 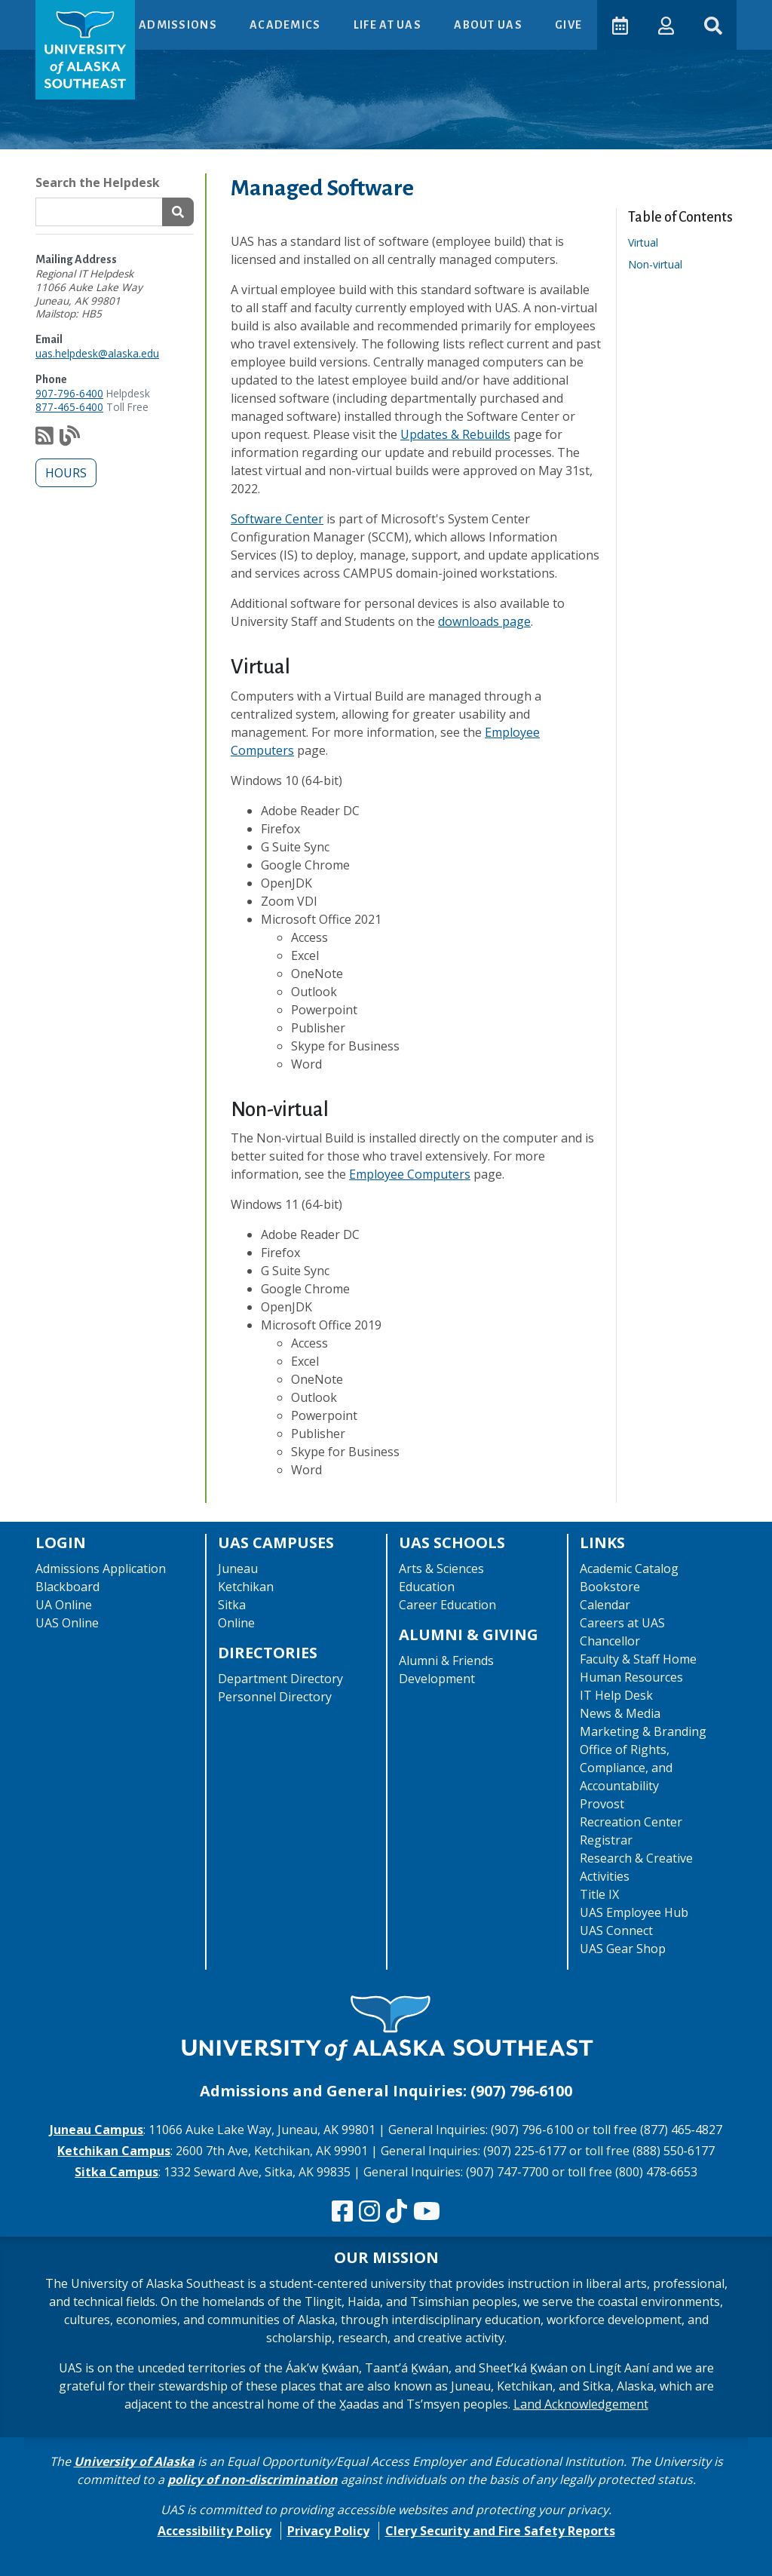 What do you see at coordinates (252, 2479) in the screenshot?
I see `policy of non-discrimination` at bounding box center [252, 2479].